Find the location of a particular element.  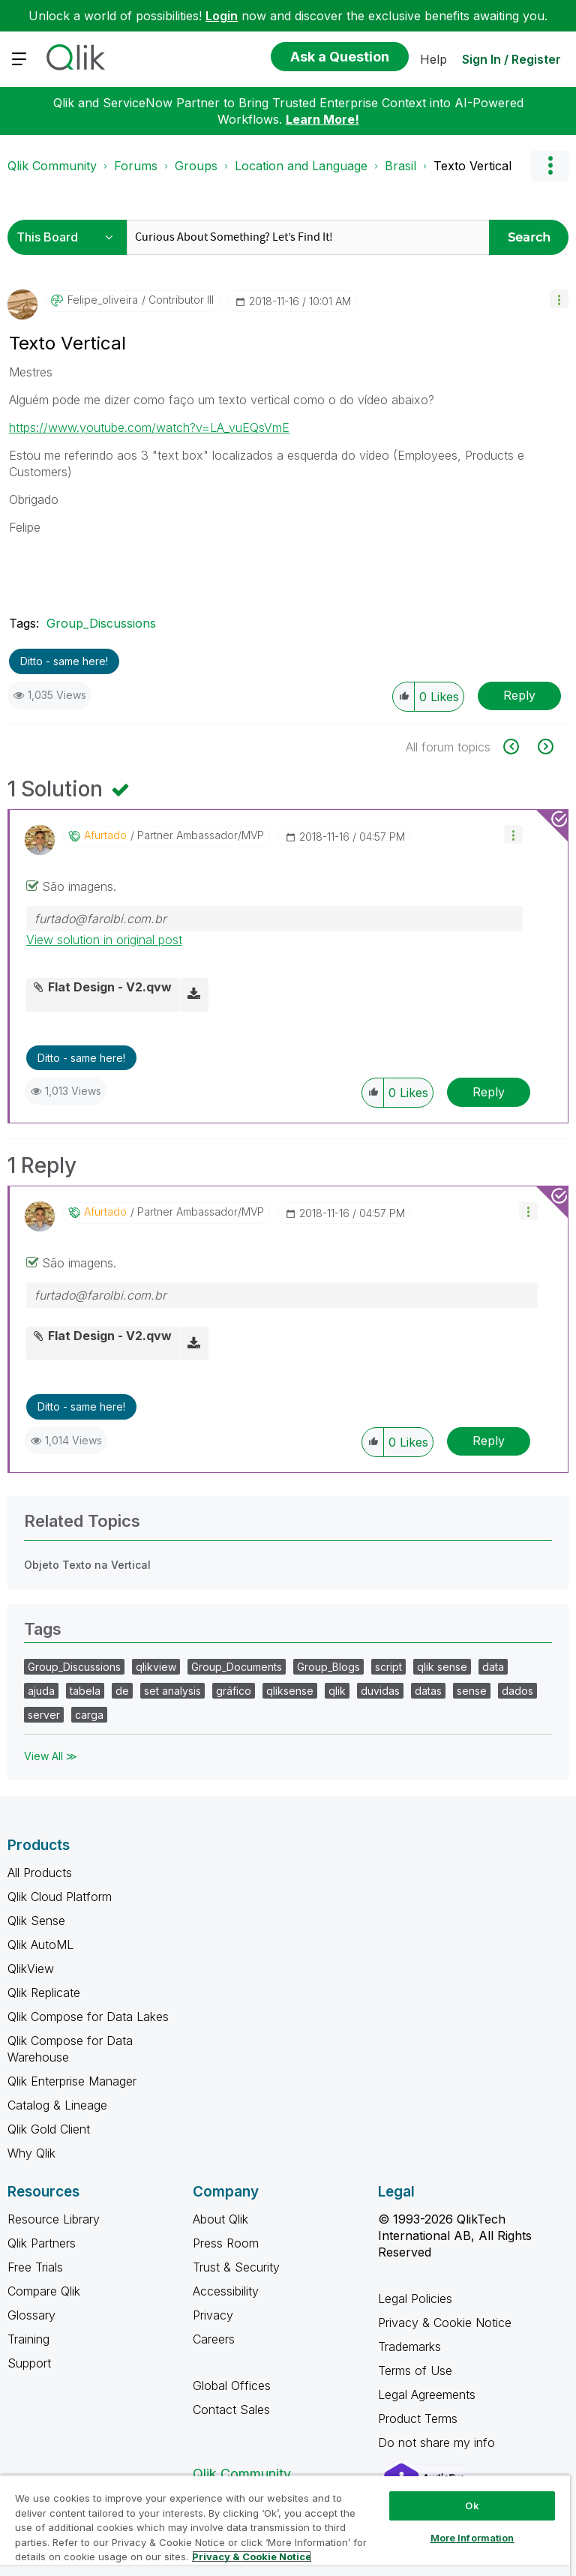

Sign In / Register is located at coordinates (511, 59).